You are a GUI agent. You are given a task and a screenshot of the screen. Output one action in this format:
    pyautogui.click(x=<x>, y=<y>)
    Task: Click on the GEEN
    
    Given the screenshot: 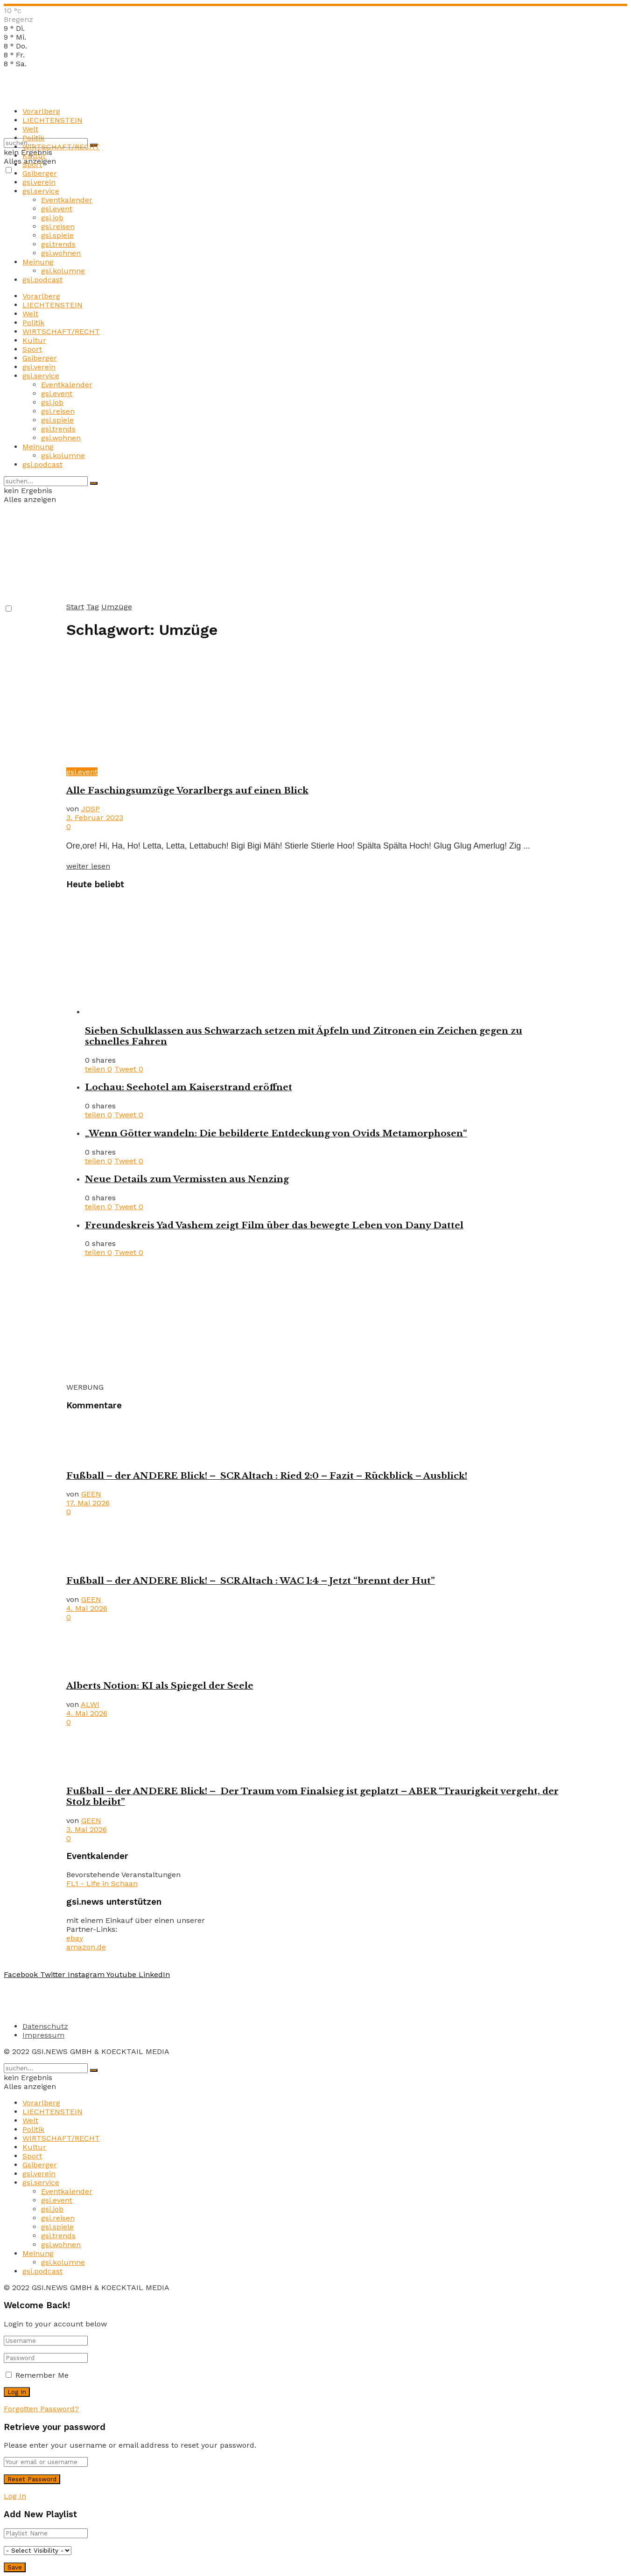 What is the action you would take?
    pyautogui.click(x=91, y=1494)
    